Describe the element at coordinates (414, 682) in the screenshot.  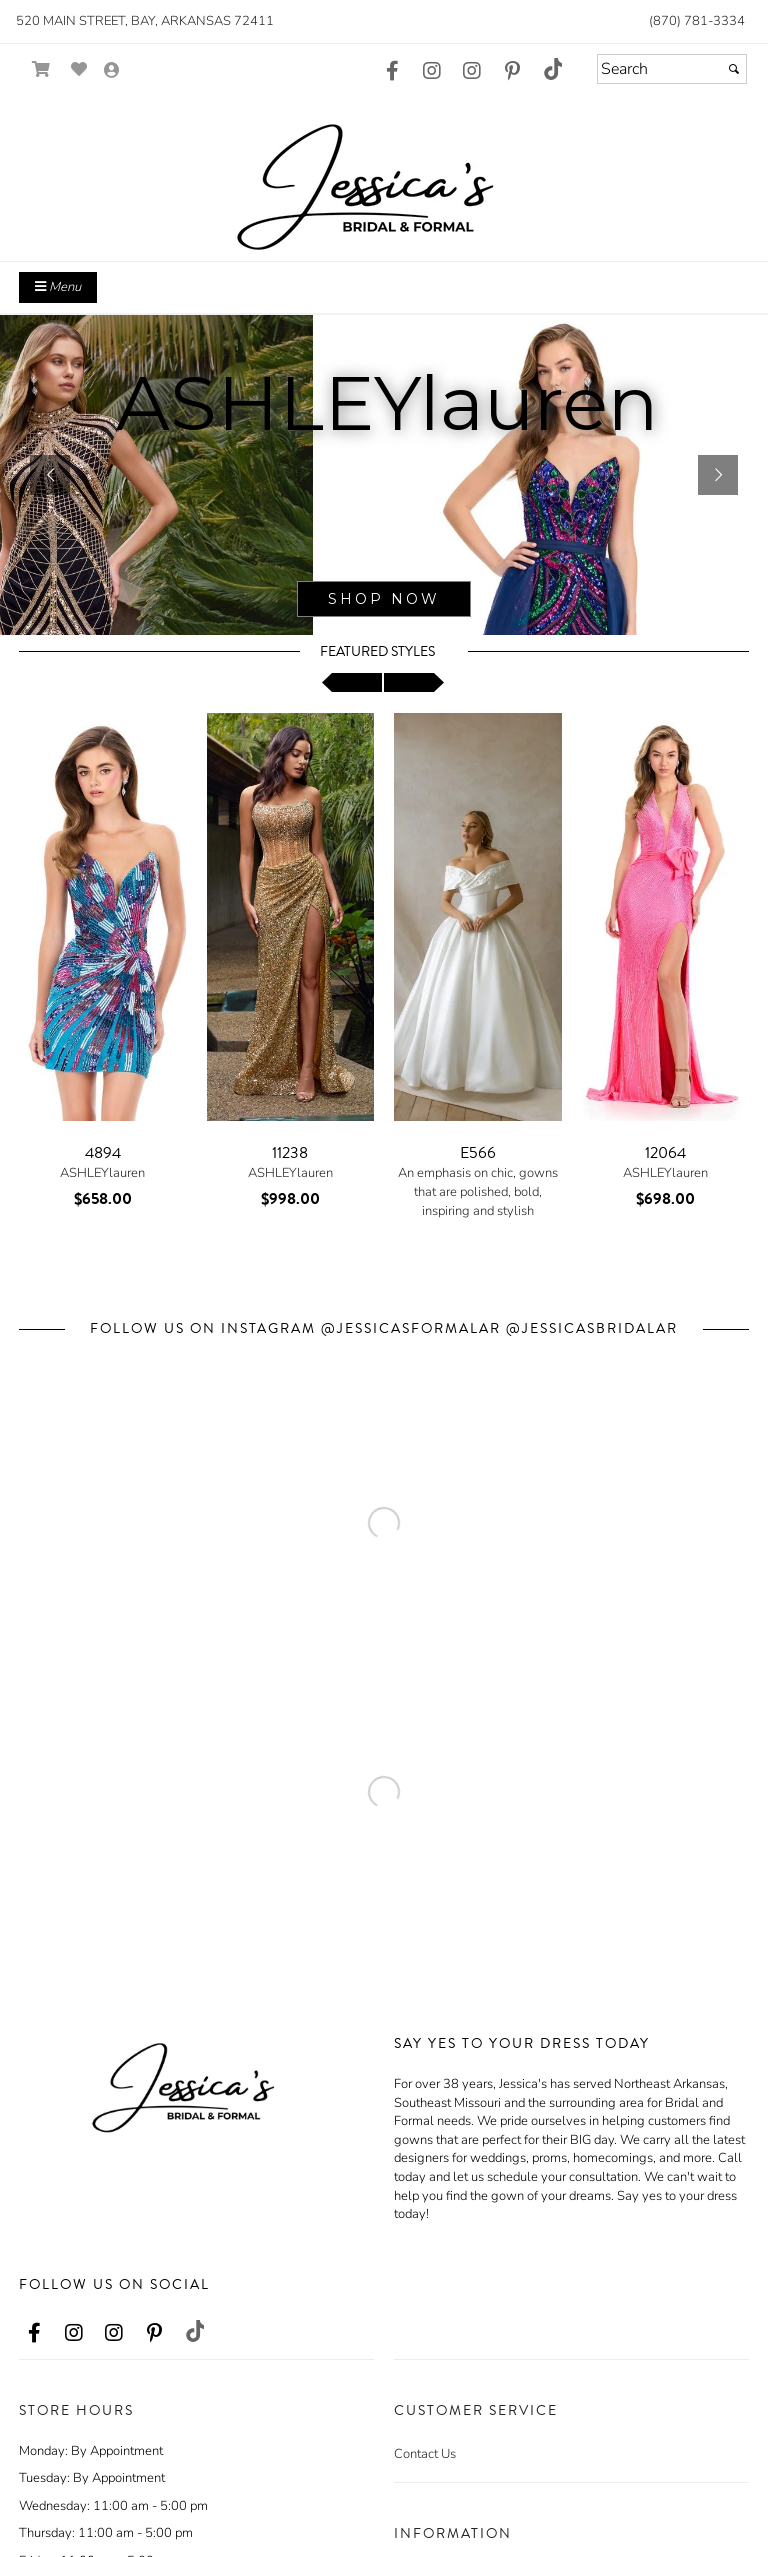
I see `[scroll right]` at that location.